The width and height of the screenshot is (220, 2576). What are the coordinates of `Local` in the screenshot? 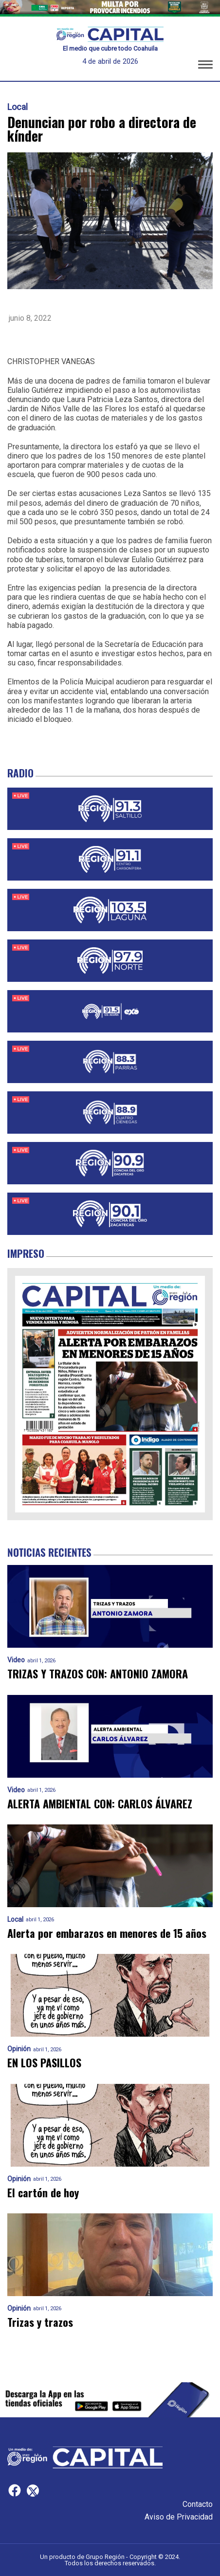 It's located at (17, 107).